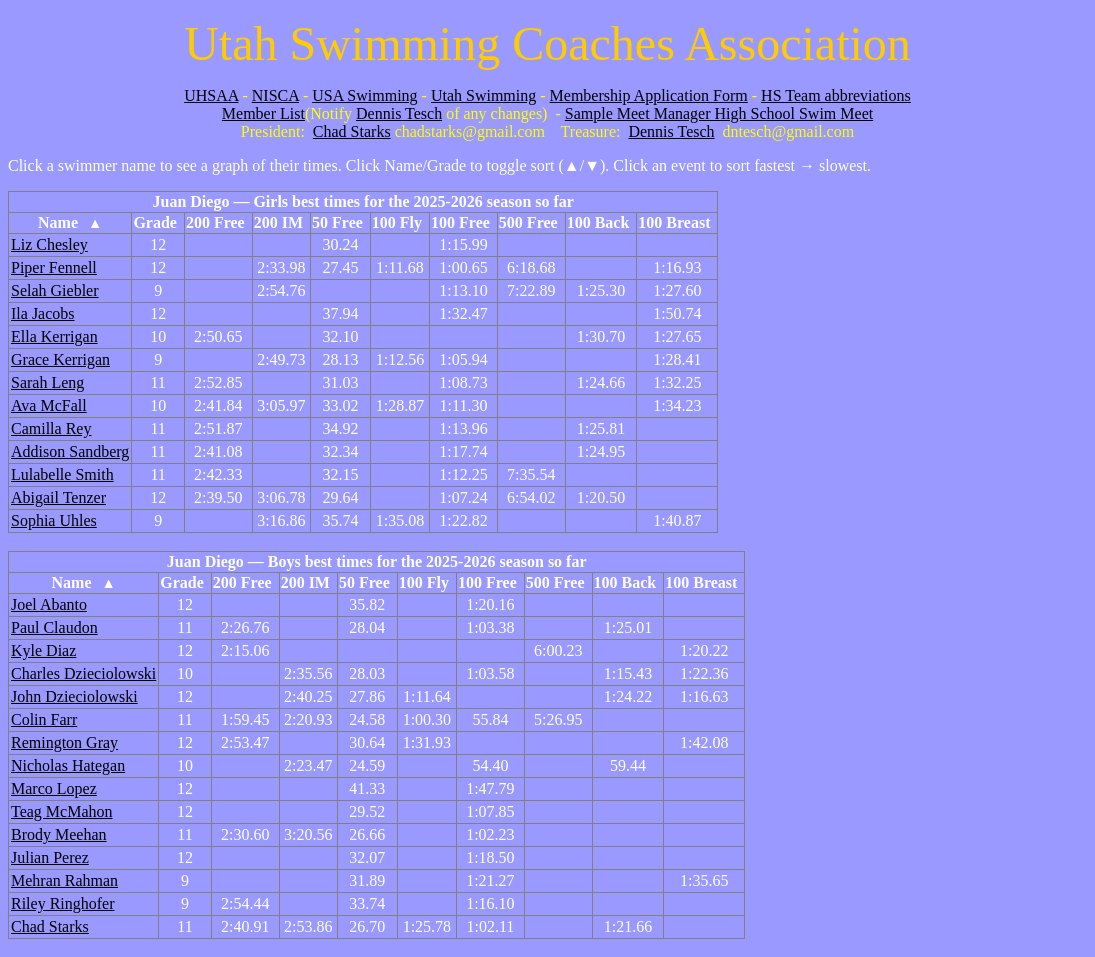 Image resolution: width=1095 pixels, height=957 pixels. What do you see at coordinates (352, 131) in the screenshot?
I see `Chad Starks` at bounding box center [352, 131].